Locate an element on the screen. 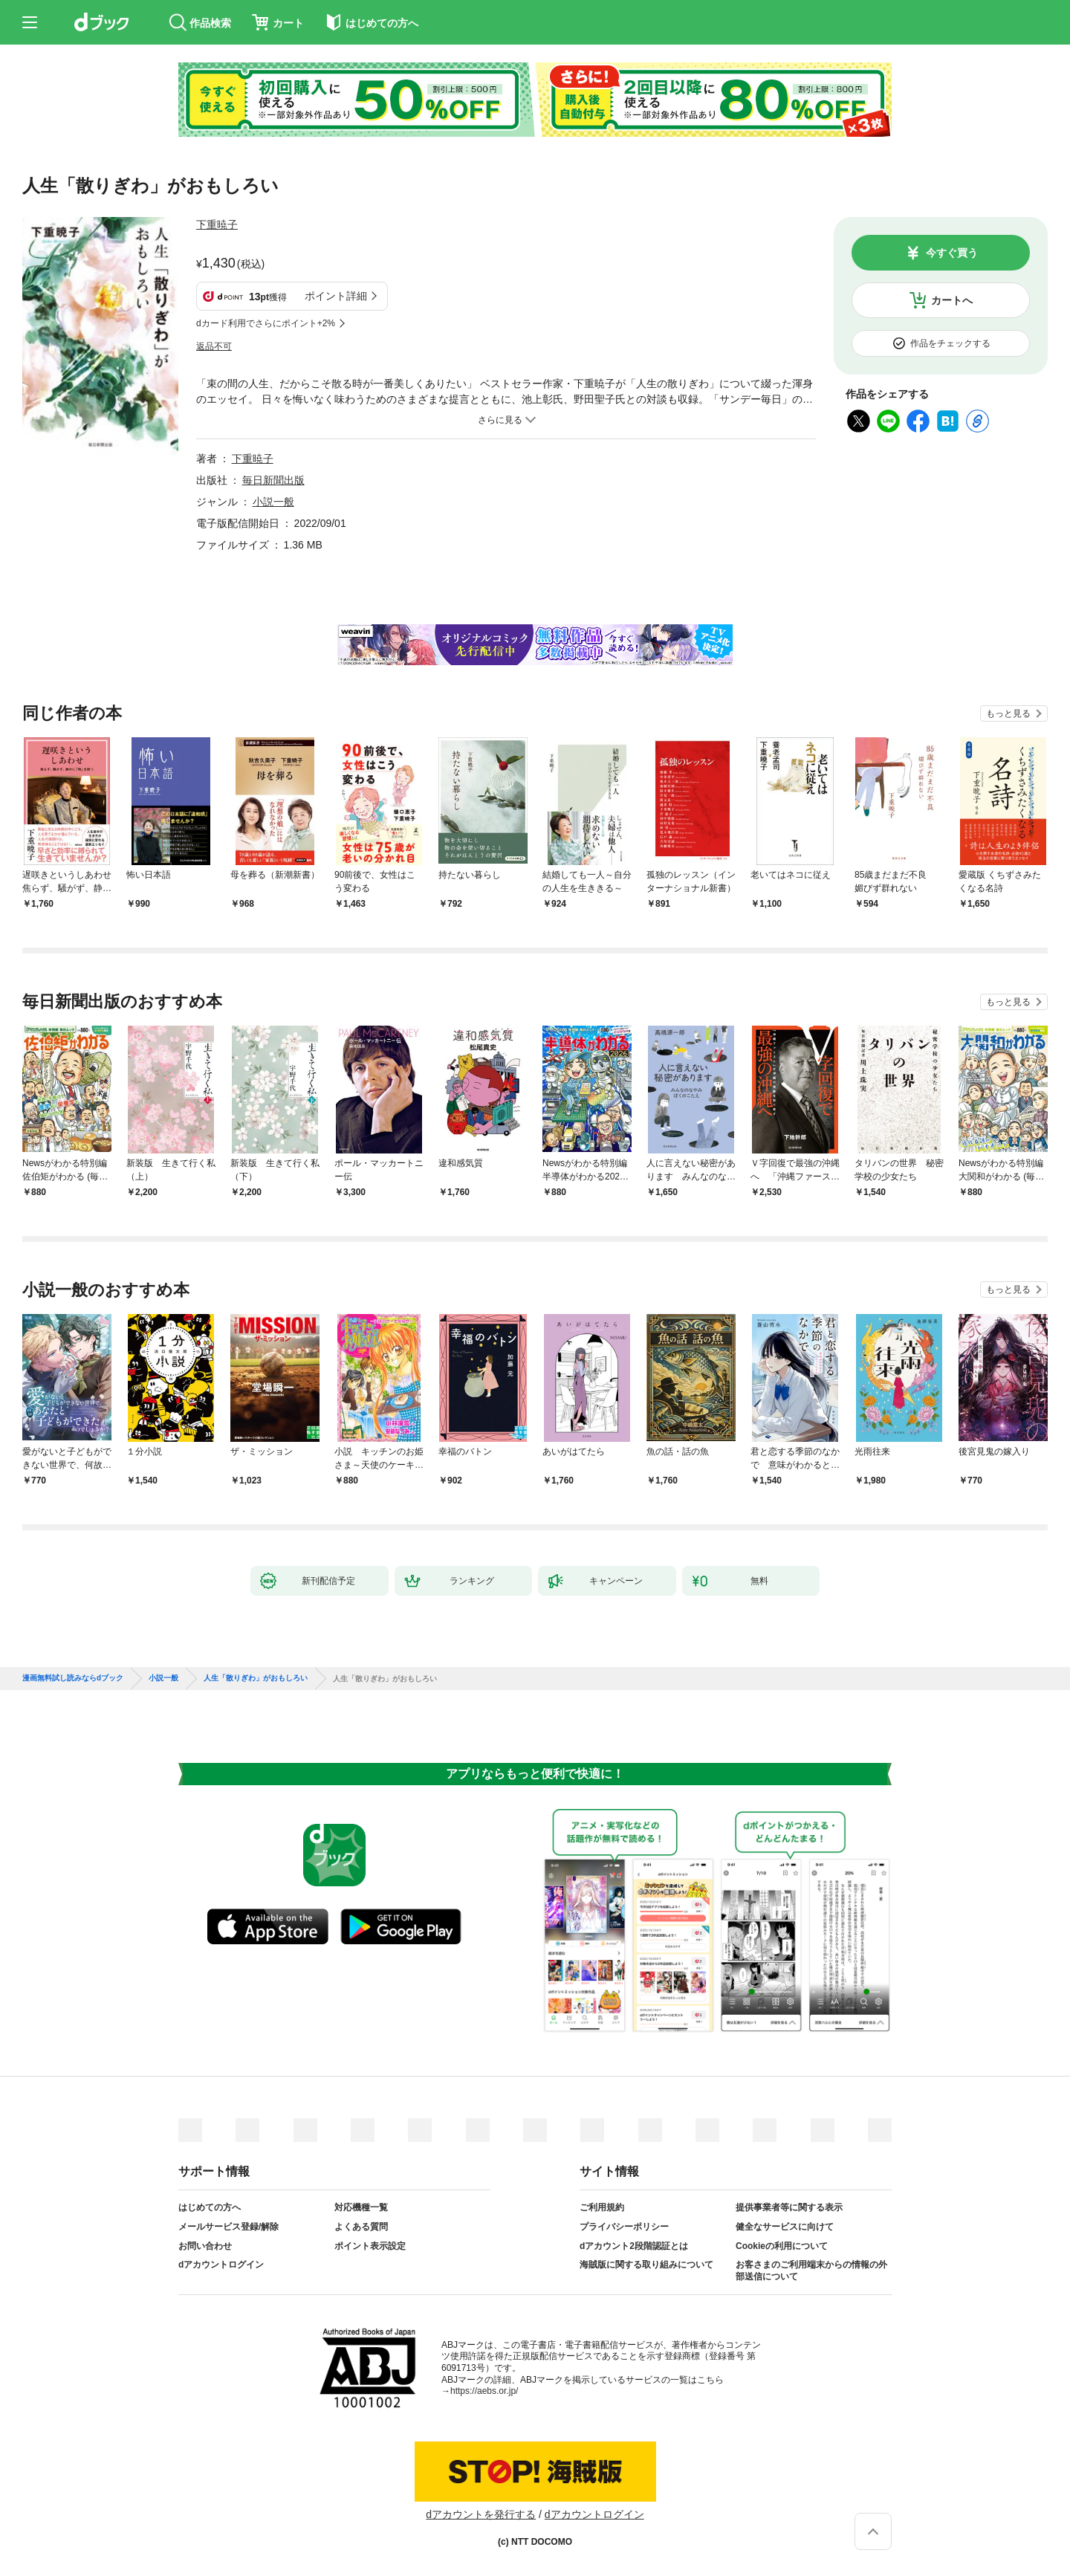 The image size is (1070, 2576). 小説一般 is located at coordinates (273, 502).